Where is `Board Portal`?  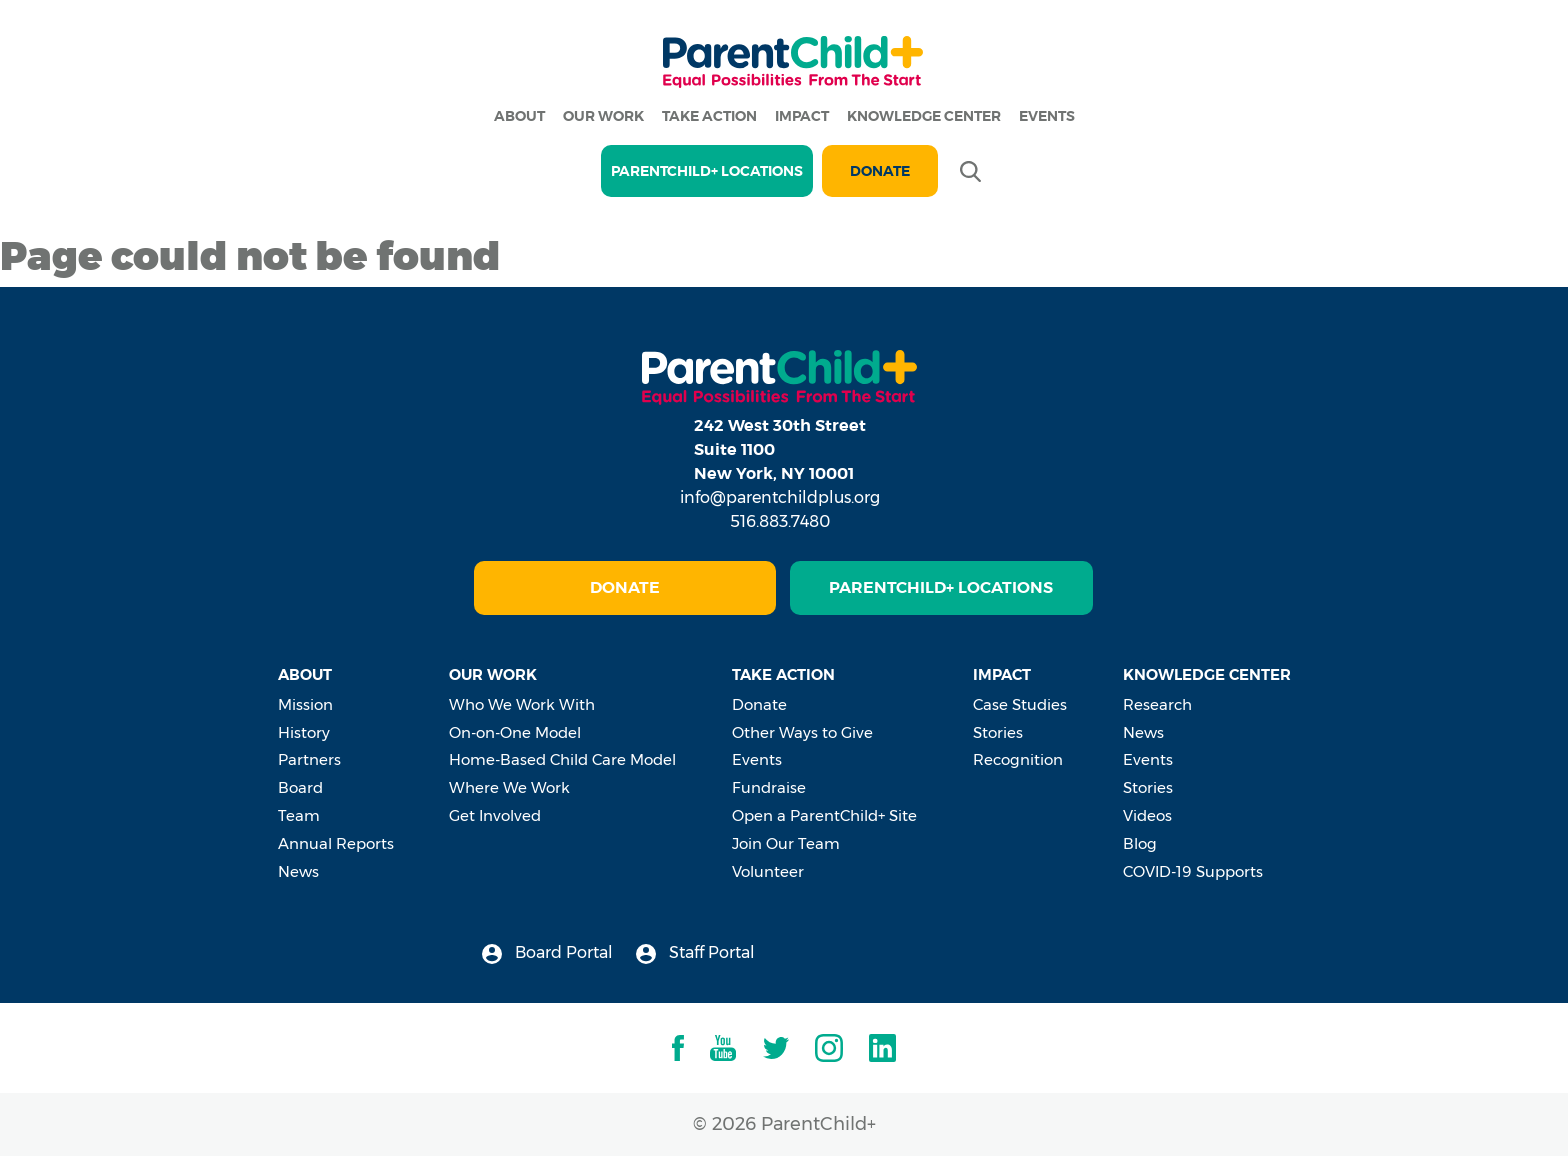
Board Portal is located at coordinates (547, 953).